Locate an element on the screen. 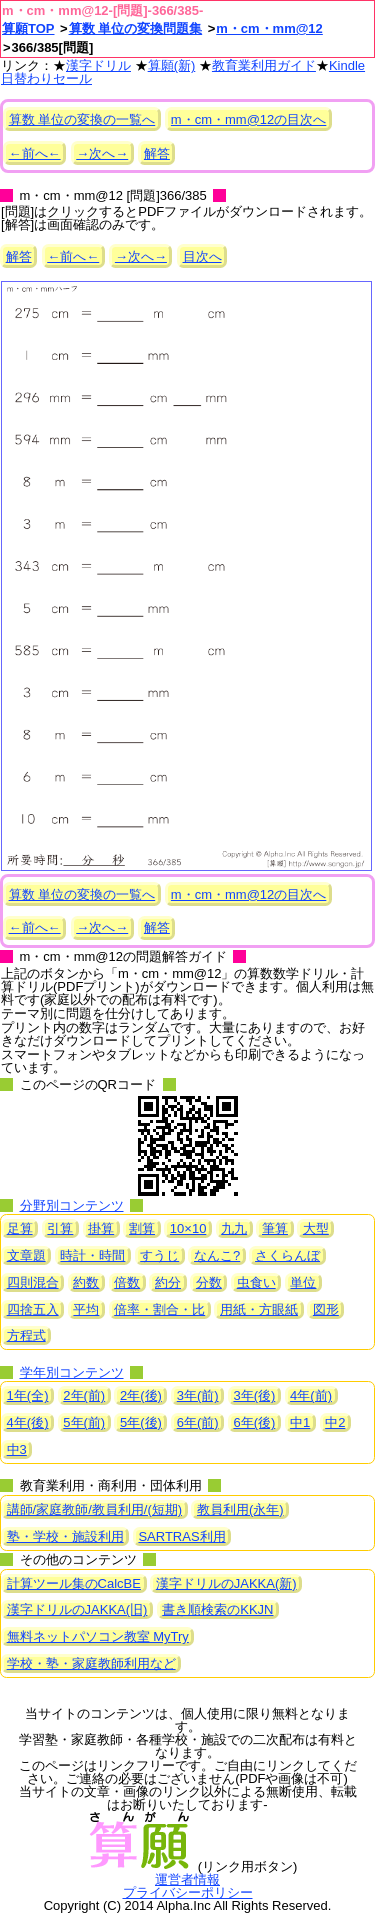 The width and height of the screenshot is (375, 1928). 文章題 is located at coordinates (26, 1255).